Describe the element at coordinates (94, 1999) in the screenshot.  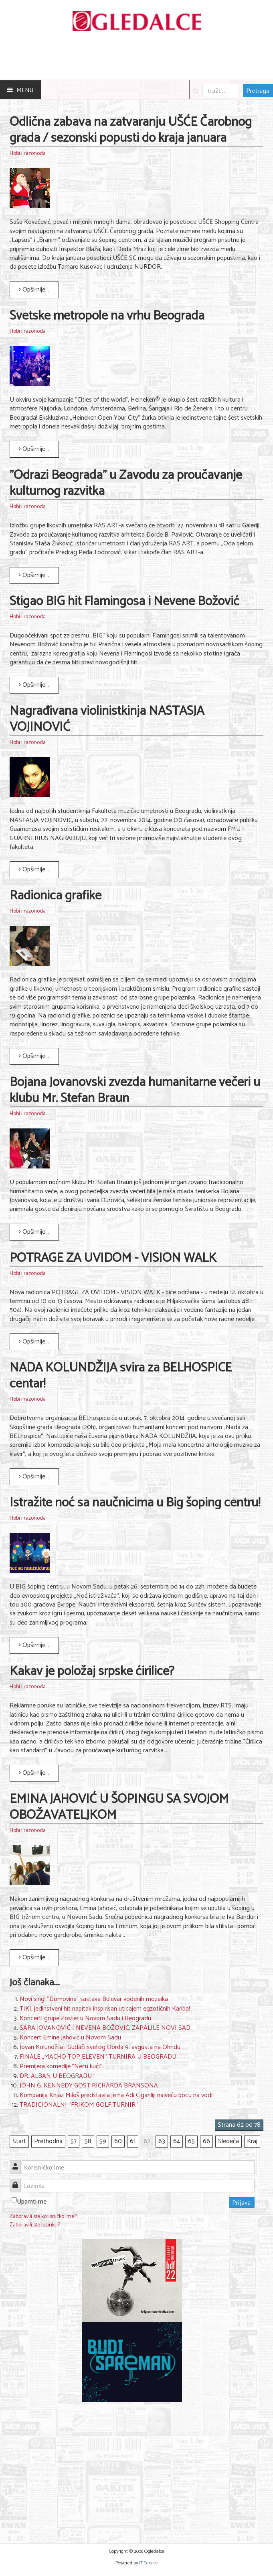
I see `Novi singl "Domovina" sastava Bulevar vodenih mozaika` at that location.